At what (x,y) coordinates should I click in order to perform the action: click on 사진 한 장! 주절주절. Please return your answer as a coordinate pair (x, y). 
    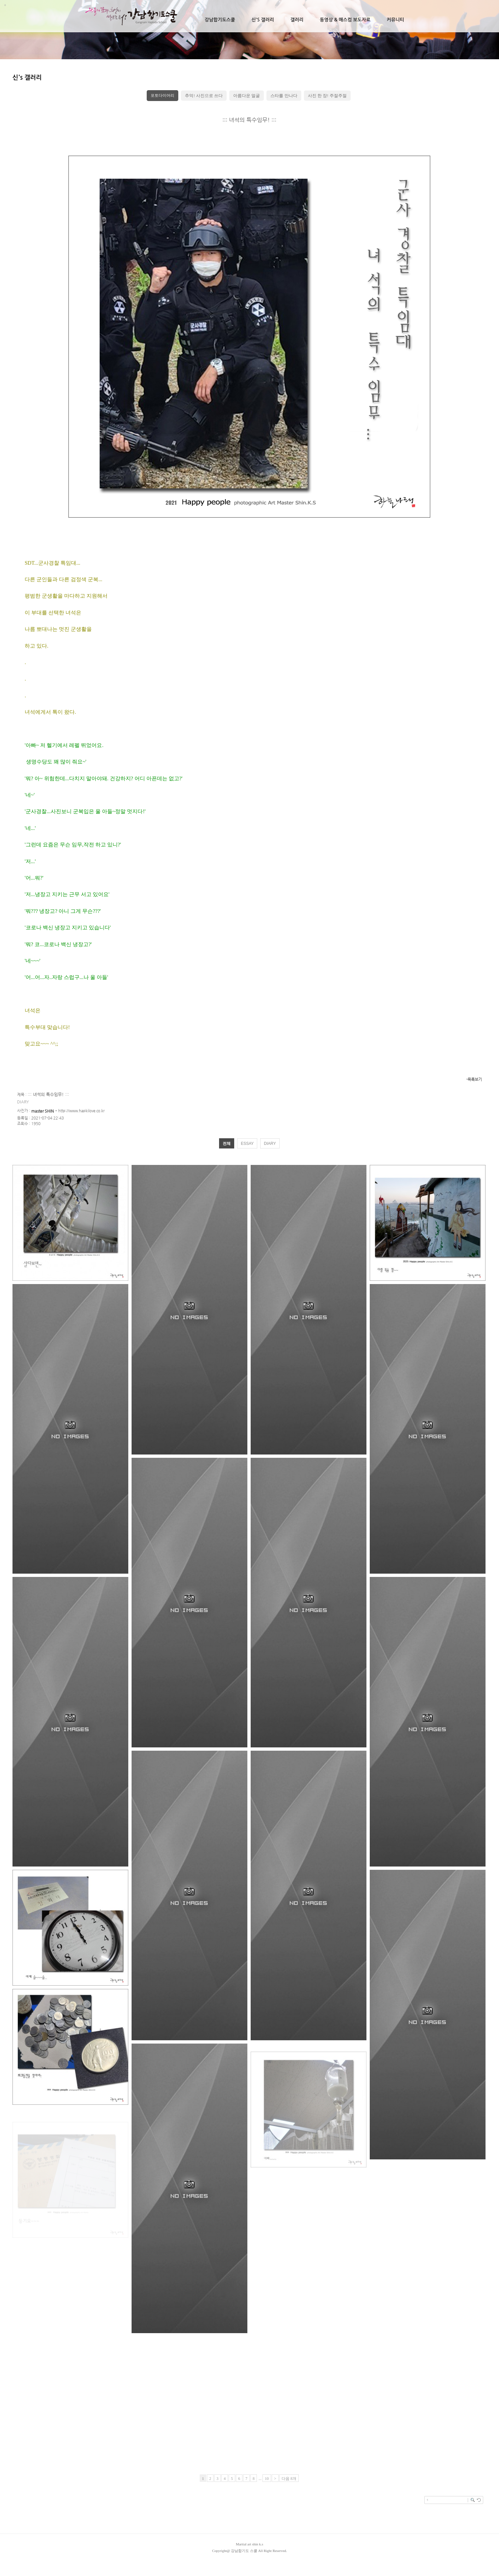
    Looking at the image, I should click on (327, 95).